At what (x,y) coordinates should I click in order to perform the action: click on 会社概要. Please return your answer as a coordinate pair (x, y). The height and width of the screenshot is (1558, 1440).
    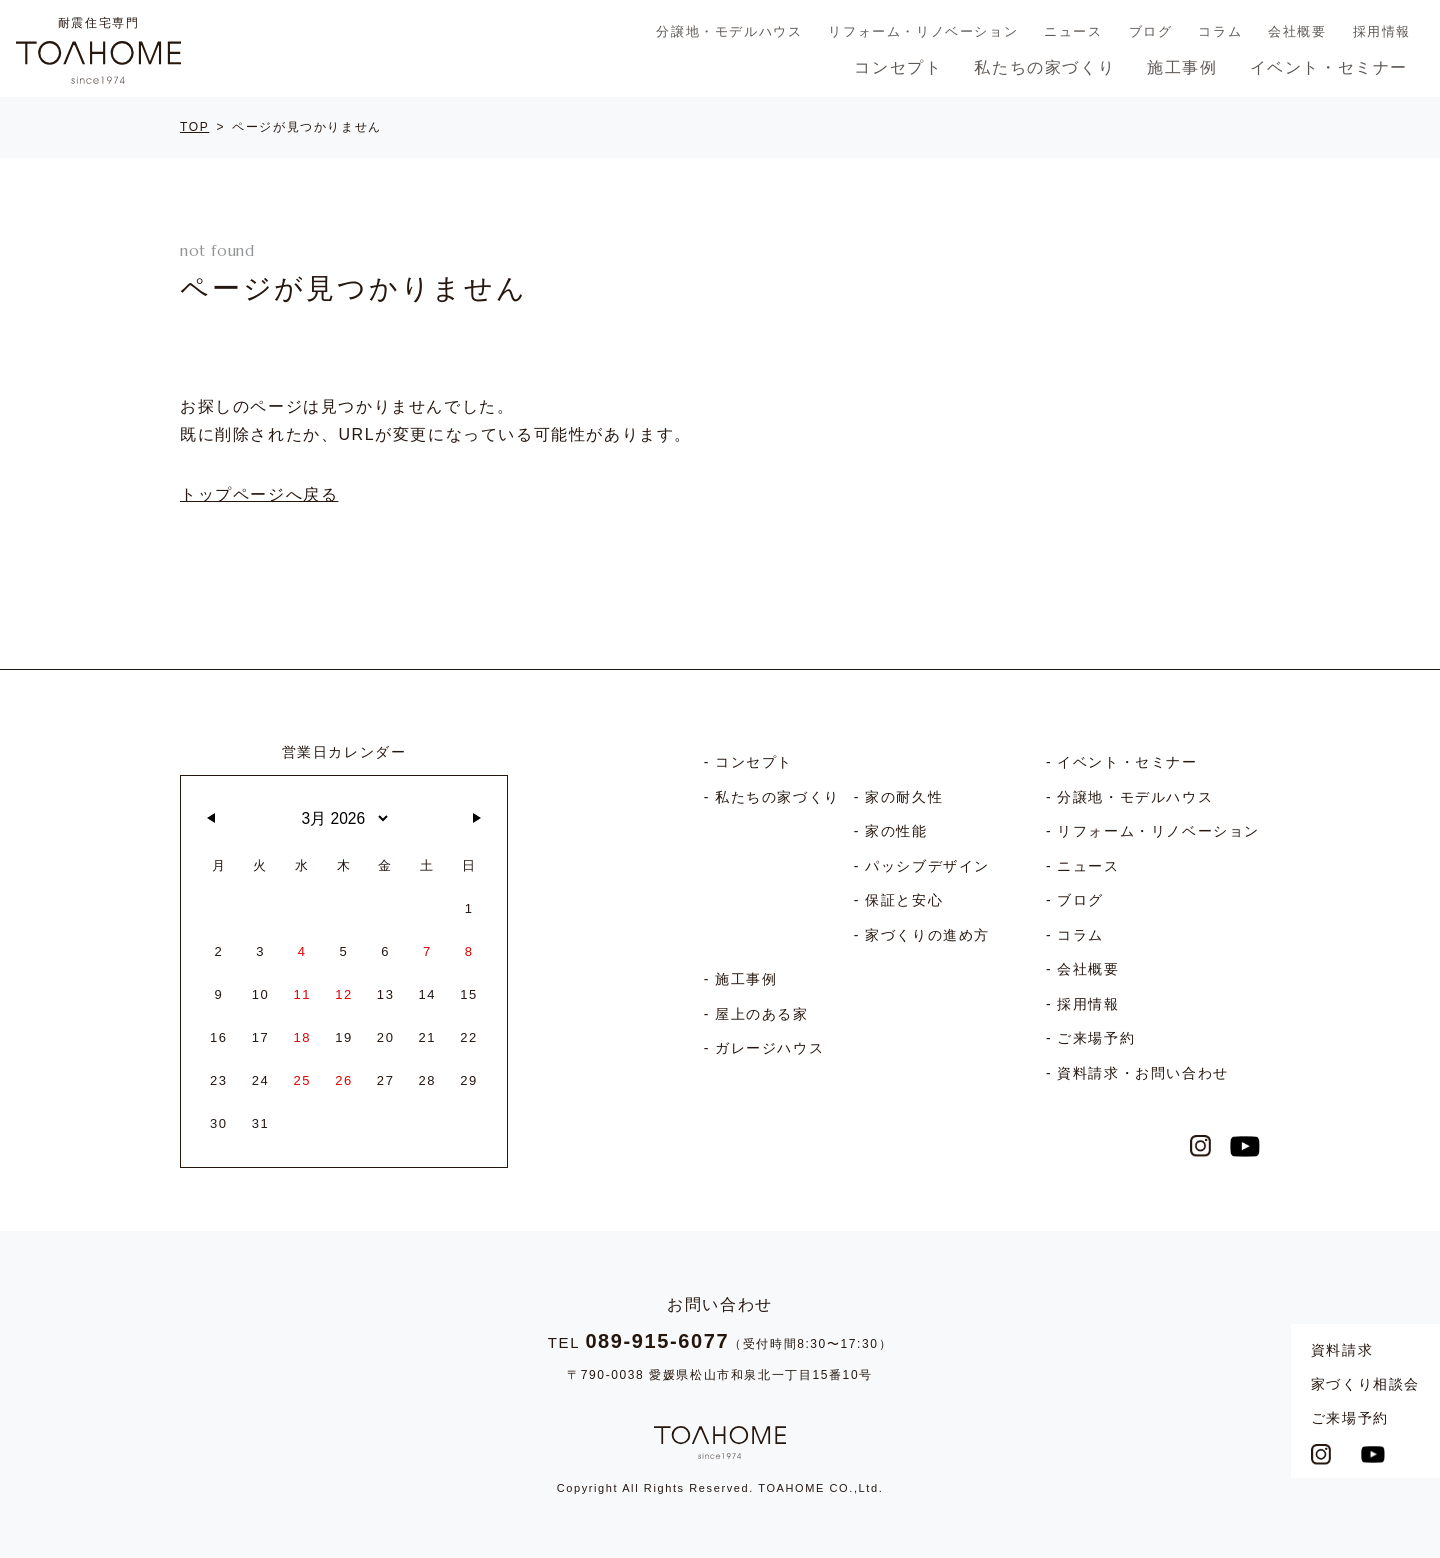
    Looking at the image, I should click on (1297, 31).